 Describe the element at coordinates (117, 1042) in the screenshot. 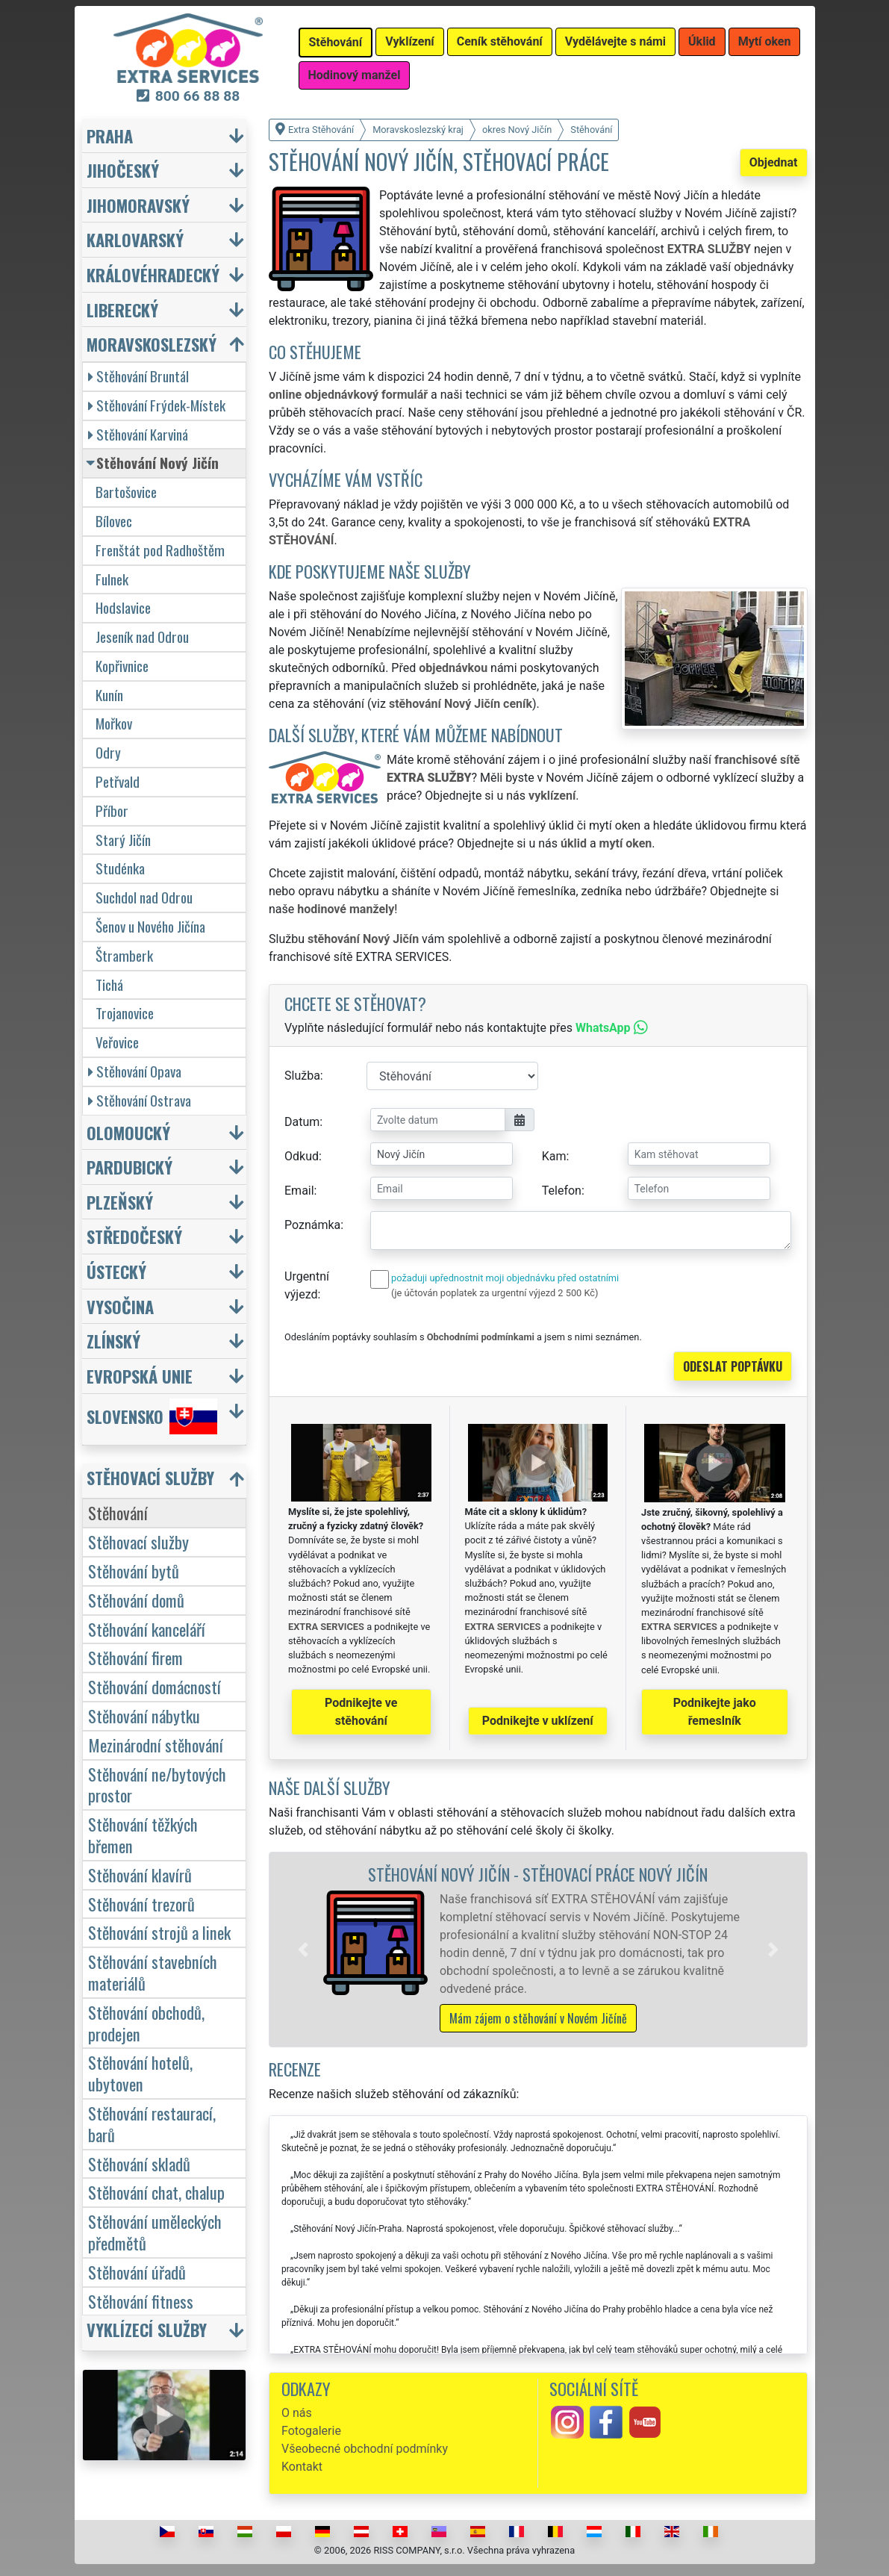

I see `Veřovice` at that location.